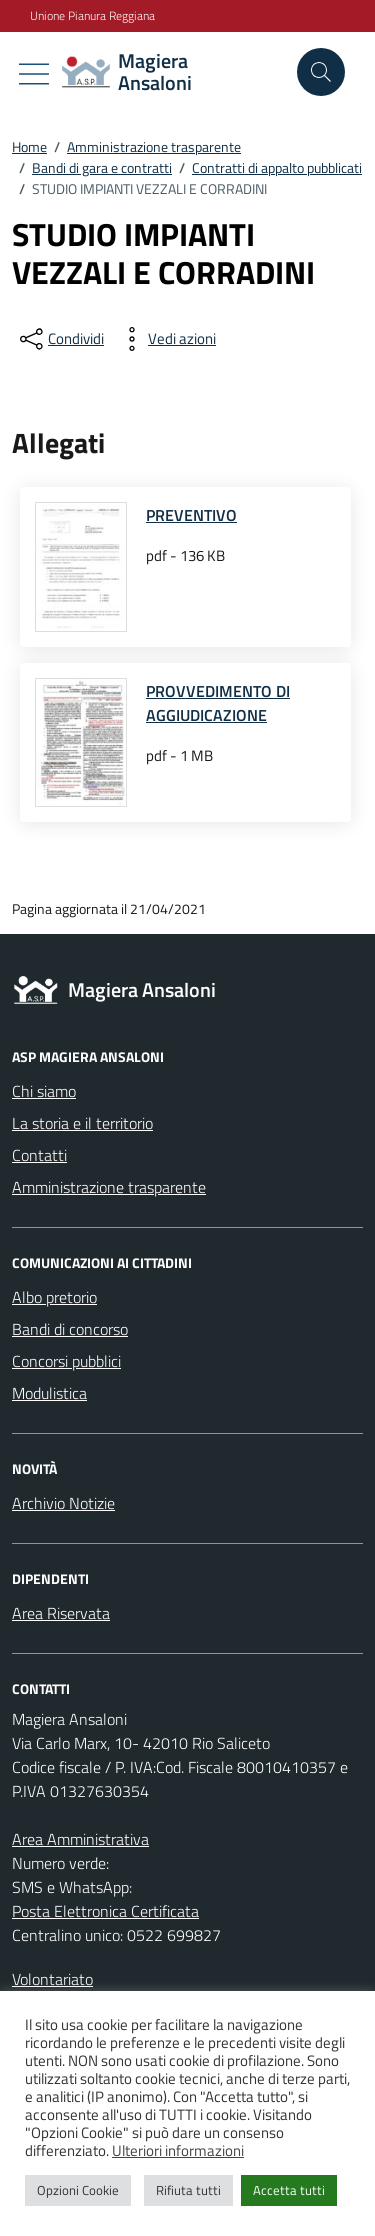 This screenshot has width=375, height=2236. I want to click on Contatti, so click(39, 1155).